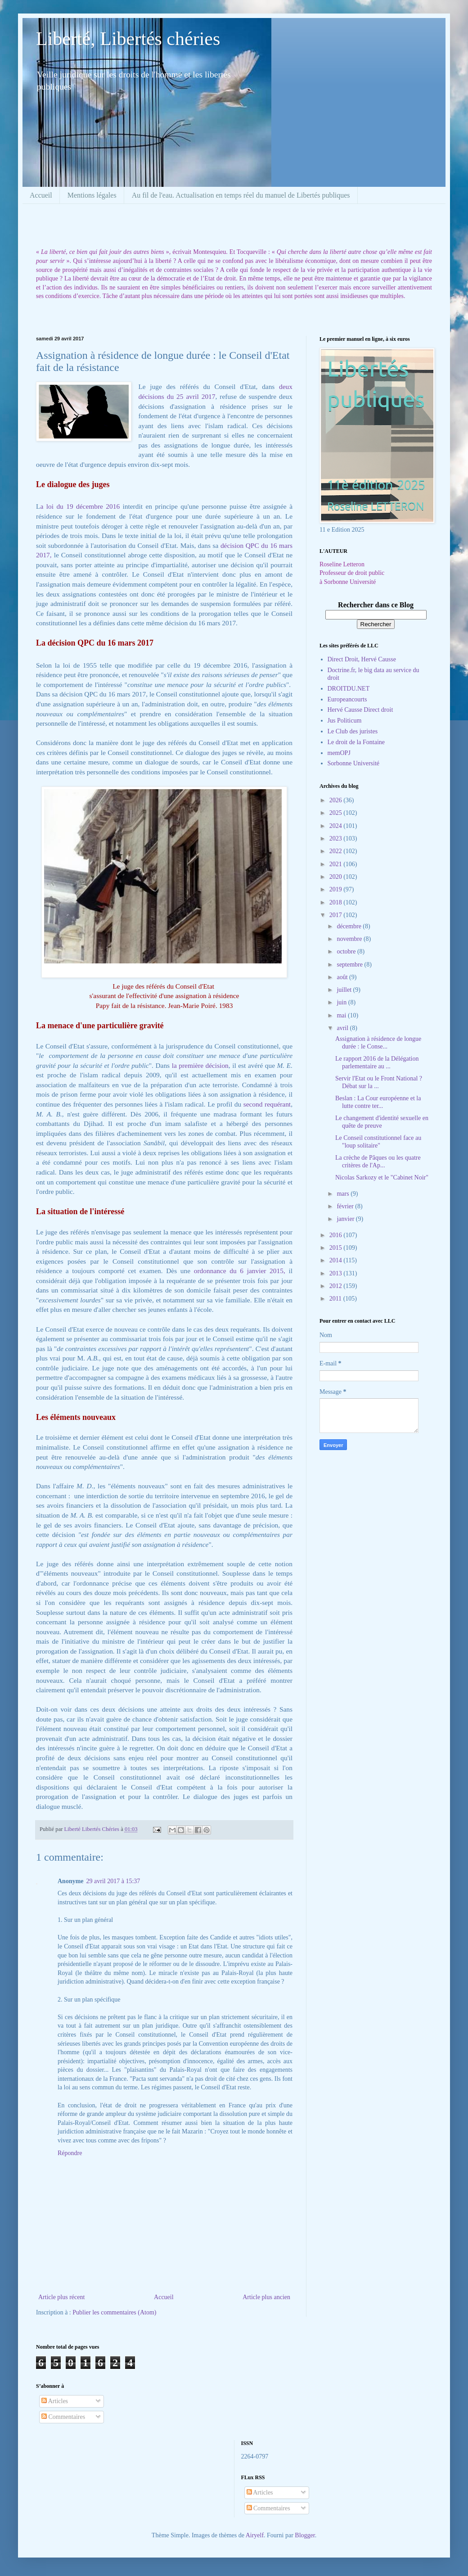  I want to click on Répondre, so click(70, 2153).